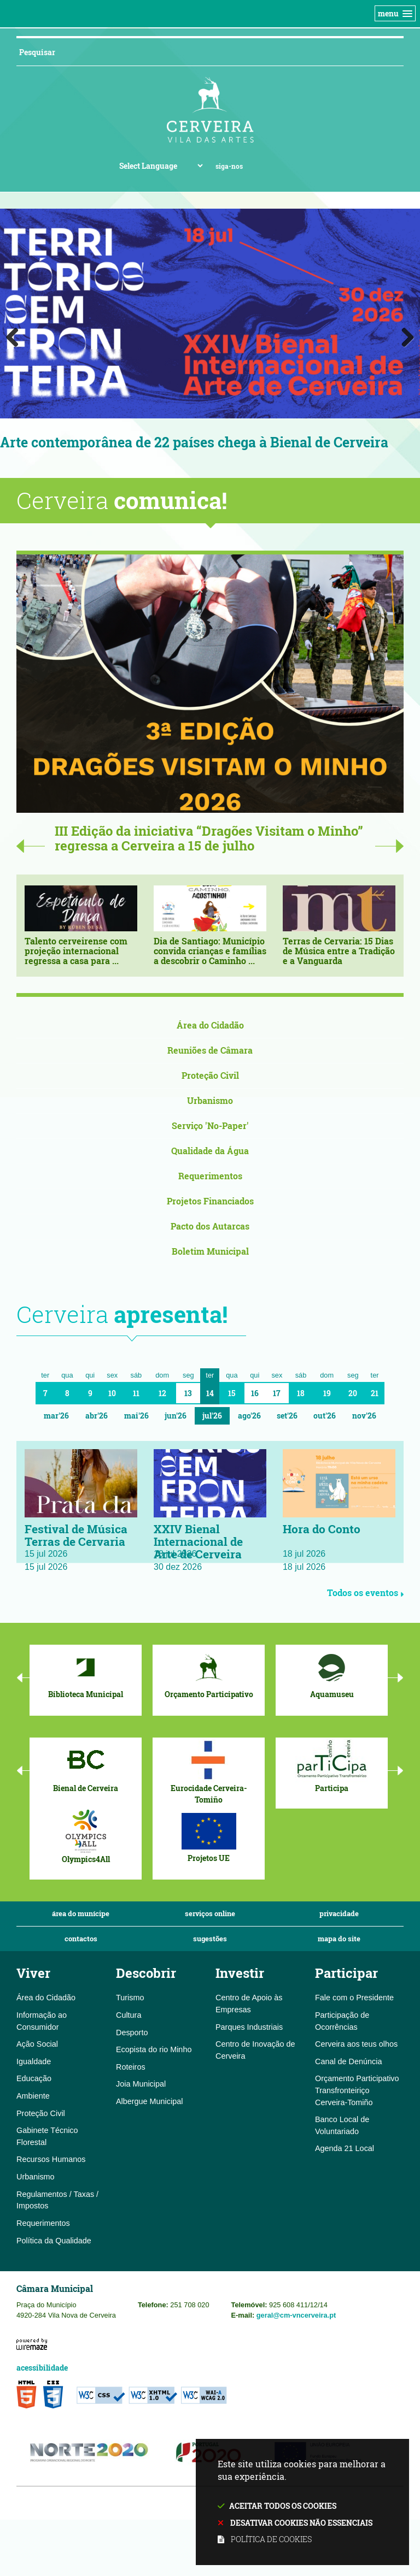 This screenshot has width=420, height=2576. What do you see at coordinates (136, 1394) in the screenshot?
I see `11` at bounding box center [136, 1394].